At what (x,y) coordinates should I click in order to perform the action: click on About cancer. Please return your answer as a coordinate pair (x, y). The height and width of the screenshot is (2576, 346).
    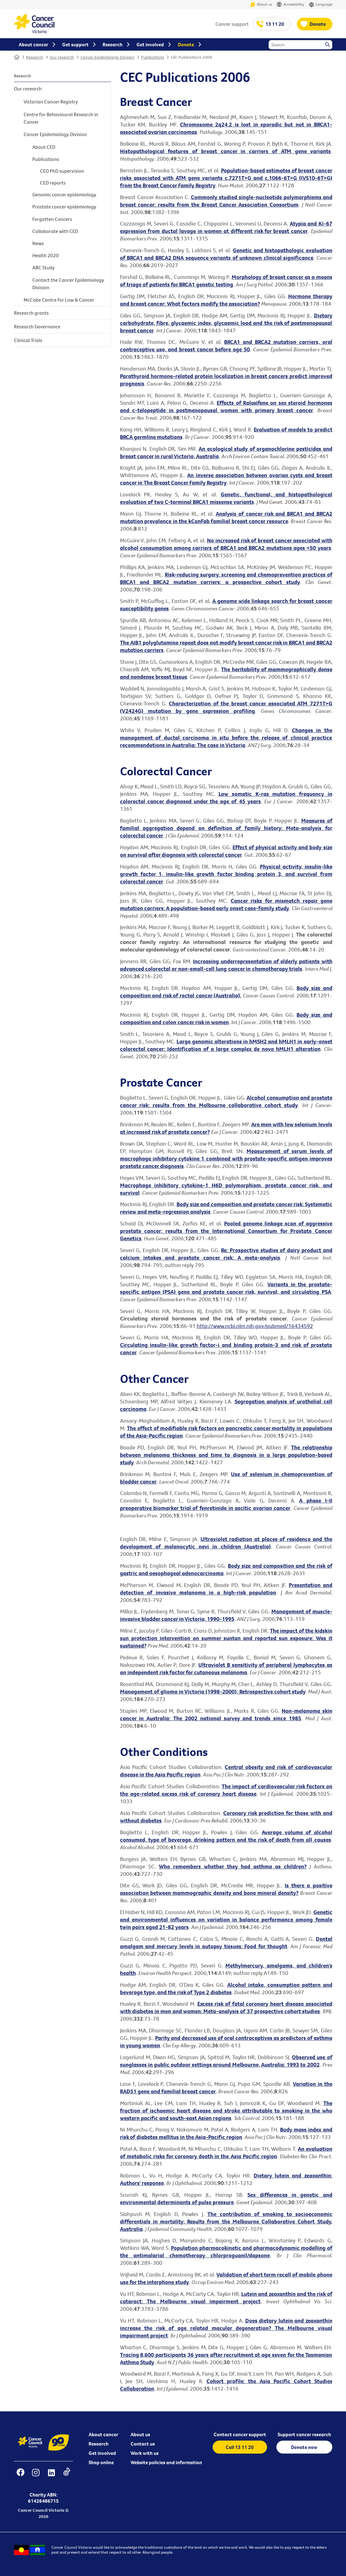
    Looking at the image, I should click on (103, 2434).